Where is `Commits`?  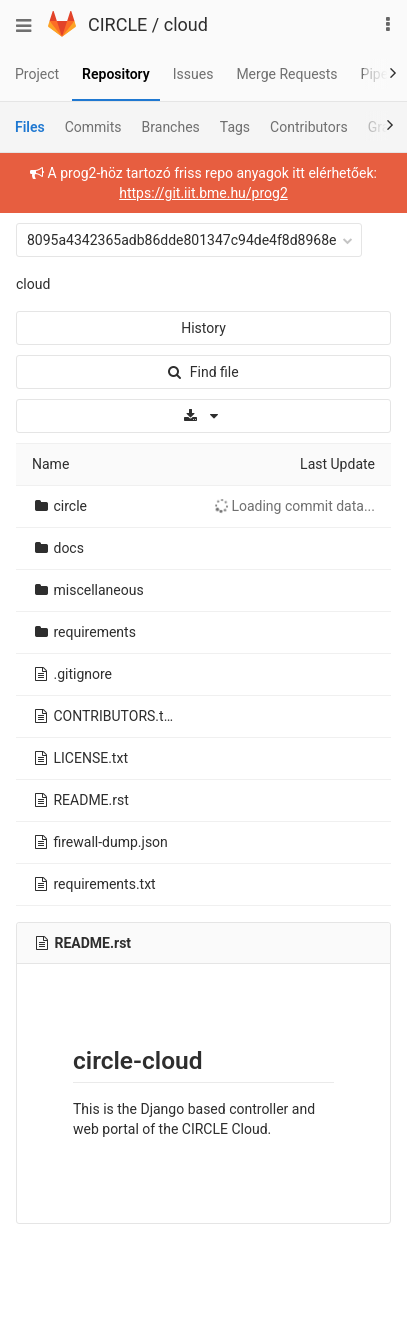
Commits is located at coordinates (93, 127).